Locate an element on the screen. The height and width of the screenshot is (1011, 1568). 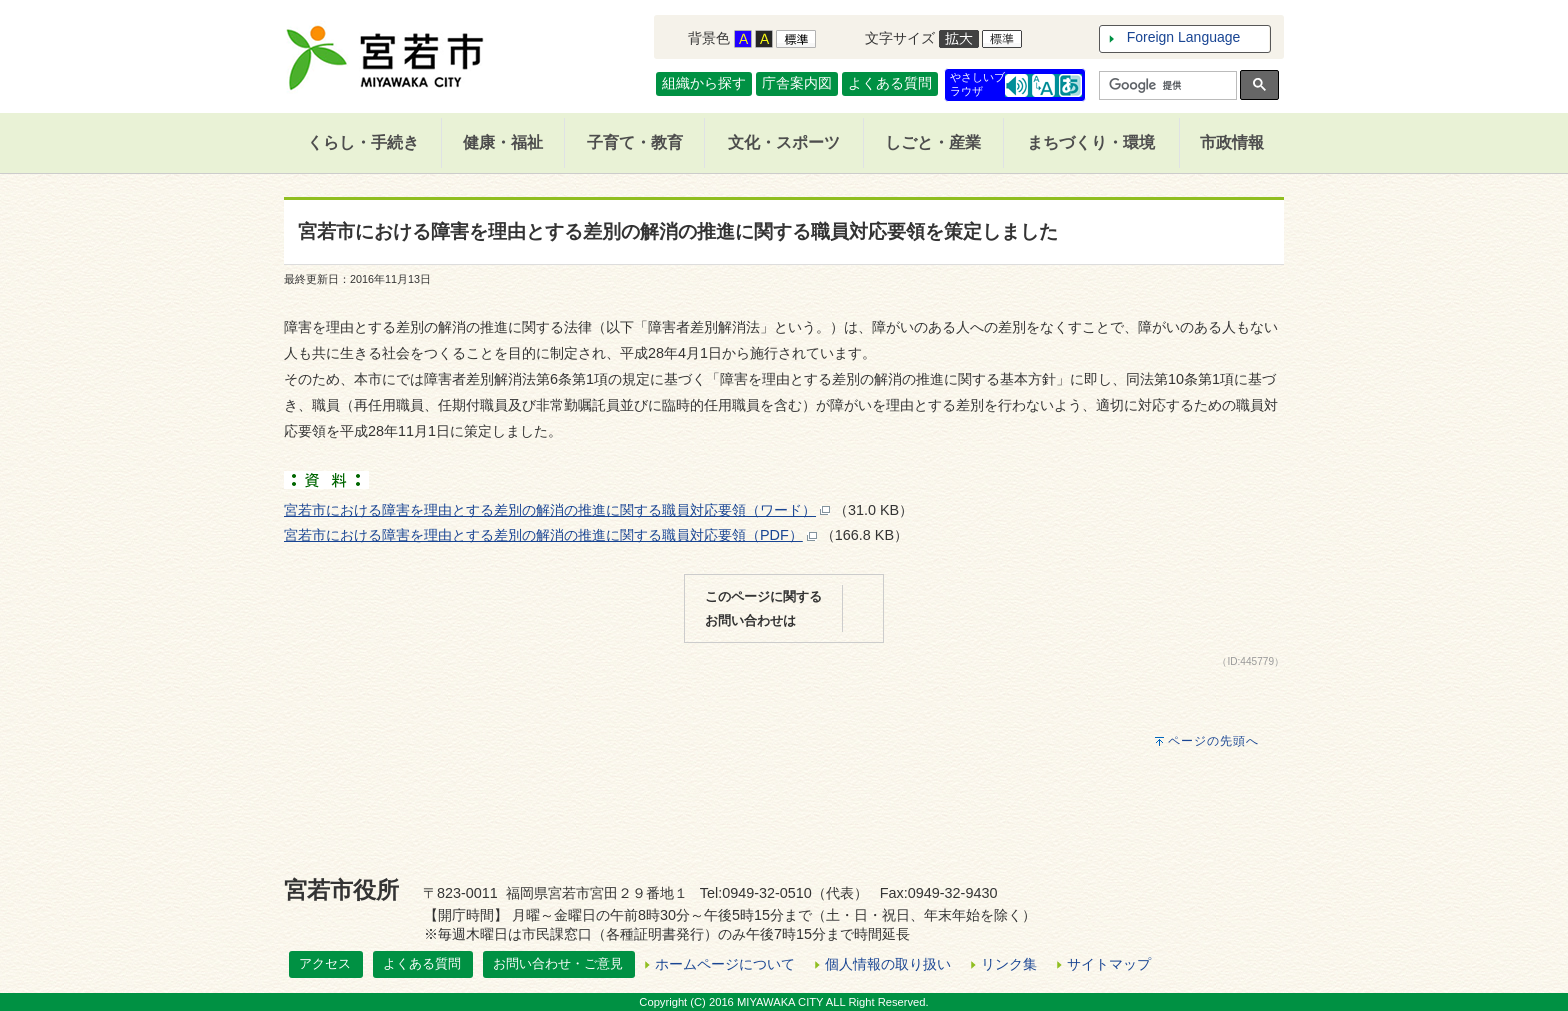
アクセス is located at coordinates (325, 963).